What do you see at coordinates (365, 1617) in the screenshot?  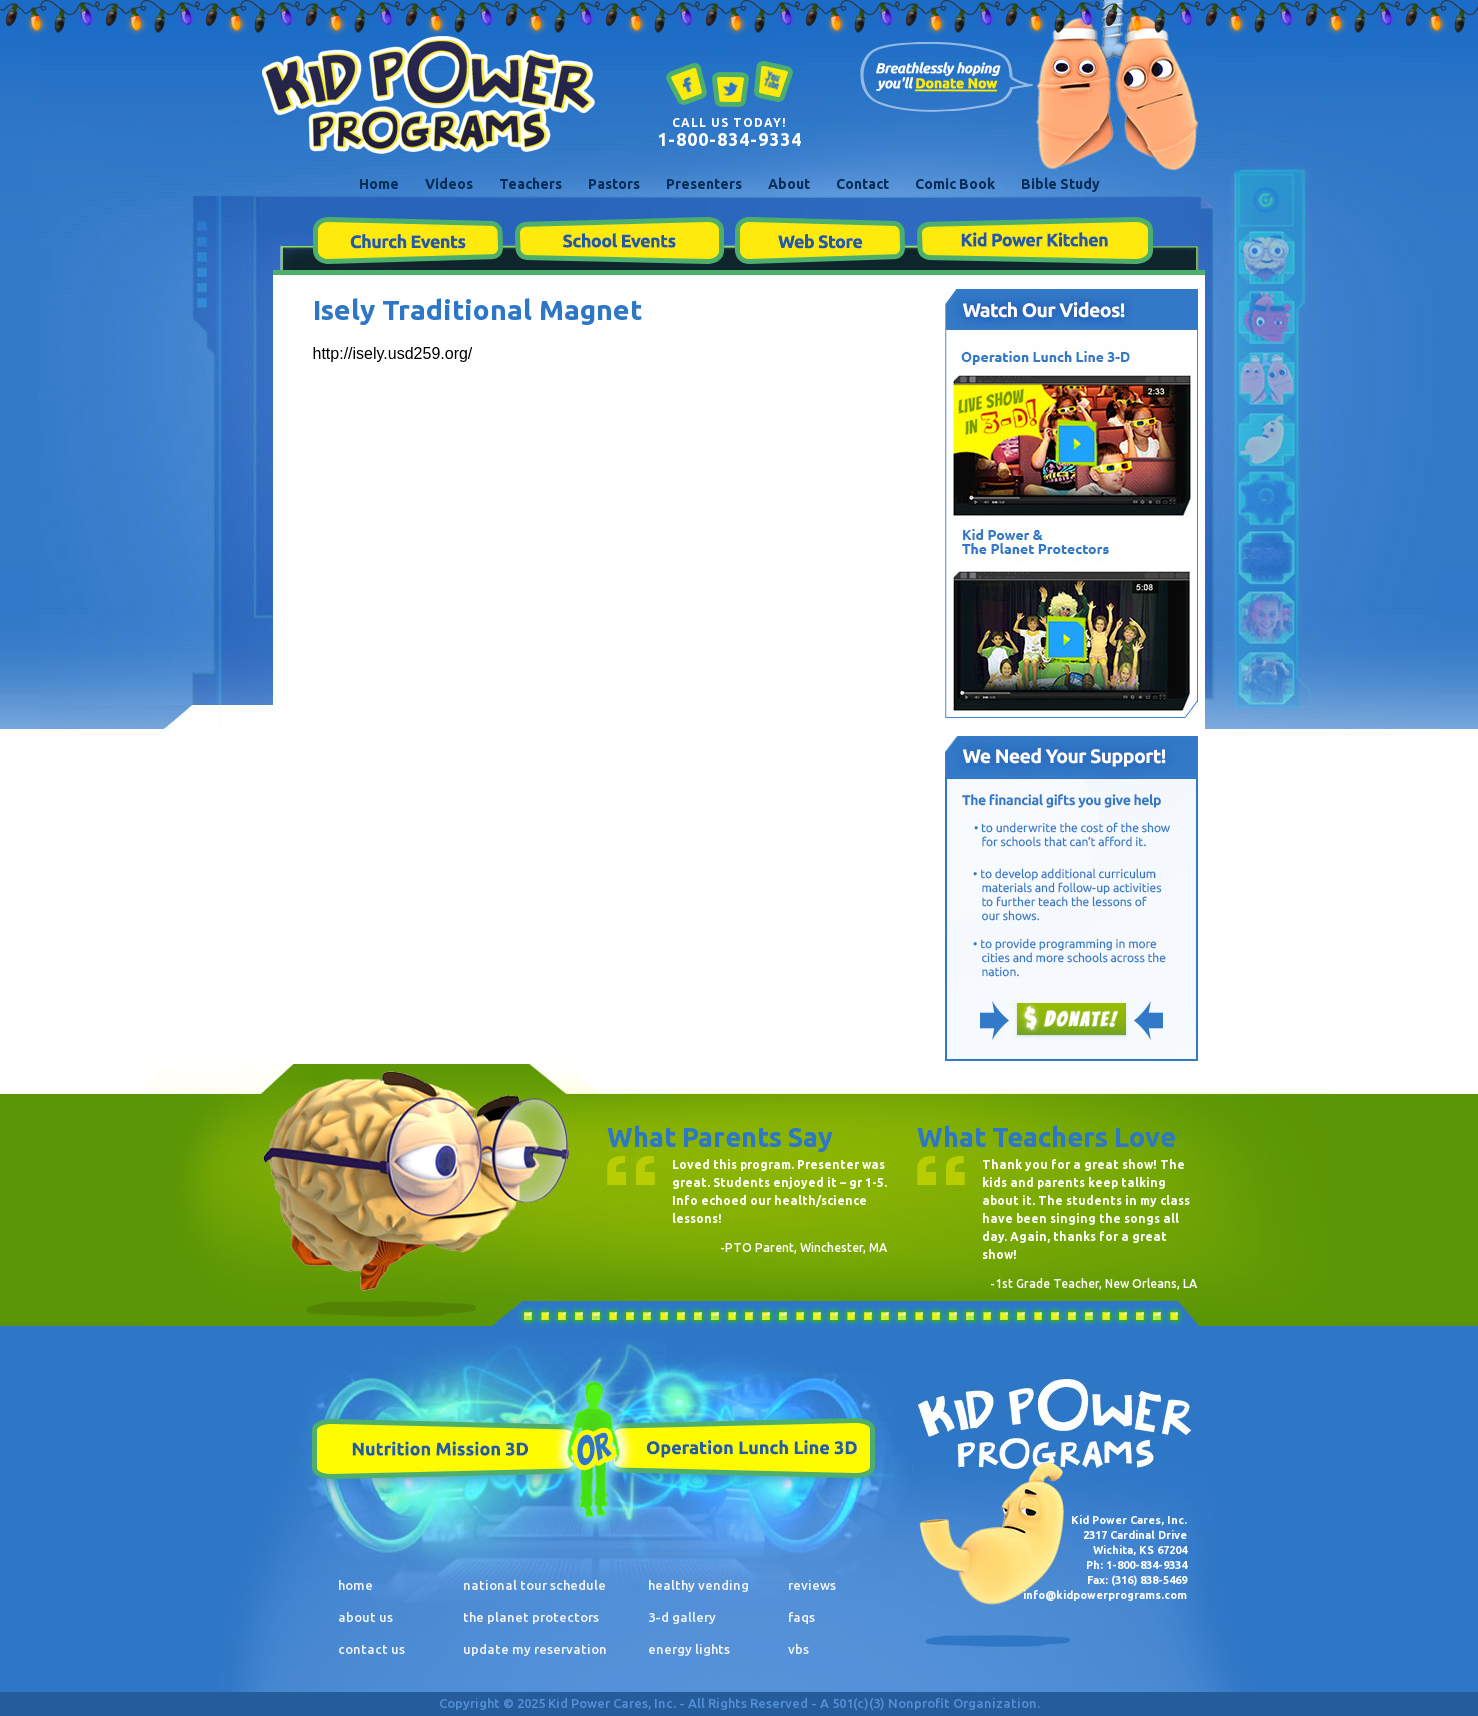 I see `about us` at bounding box center [365, 1617].